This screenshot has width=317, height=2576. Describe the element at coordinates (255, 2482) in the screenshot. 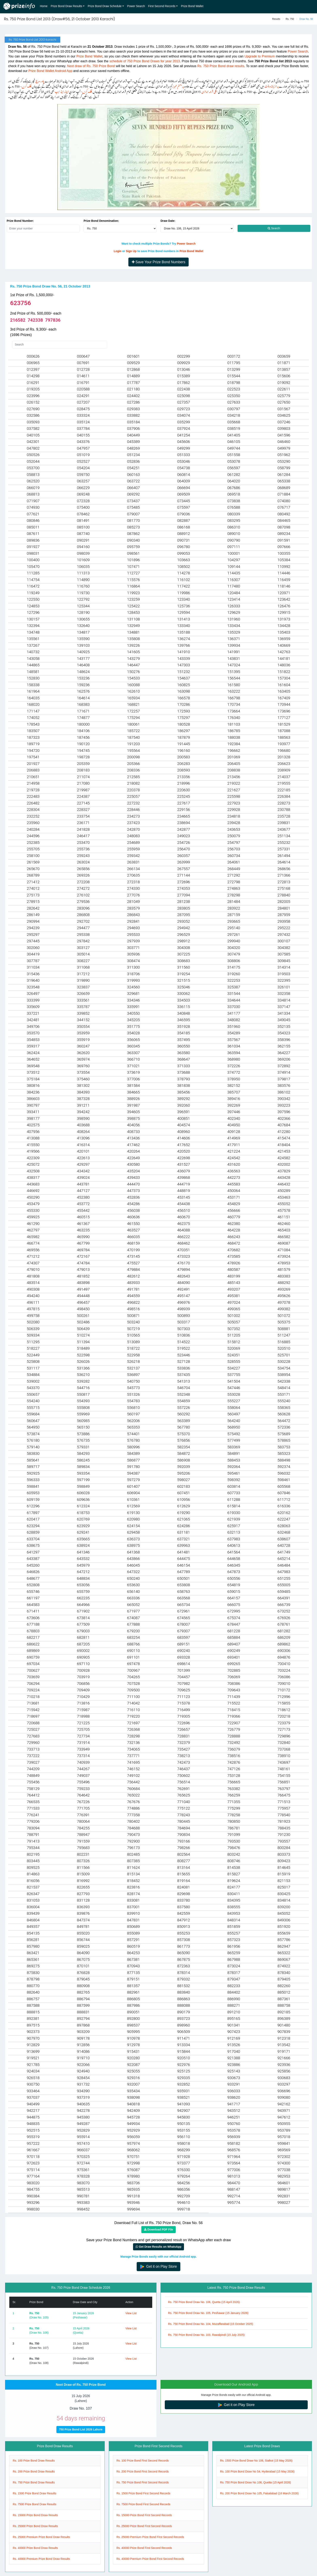

I see `Rs. 750 Prize Bond Draw No 106, Quetta (15 April 2026)` at that location.